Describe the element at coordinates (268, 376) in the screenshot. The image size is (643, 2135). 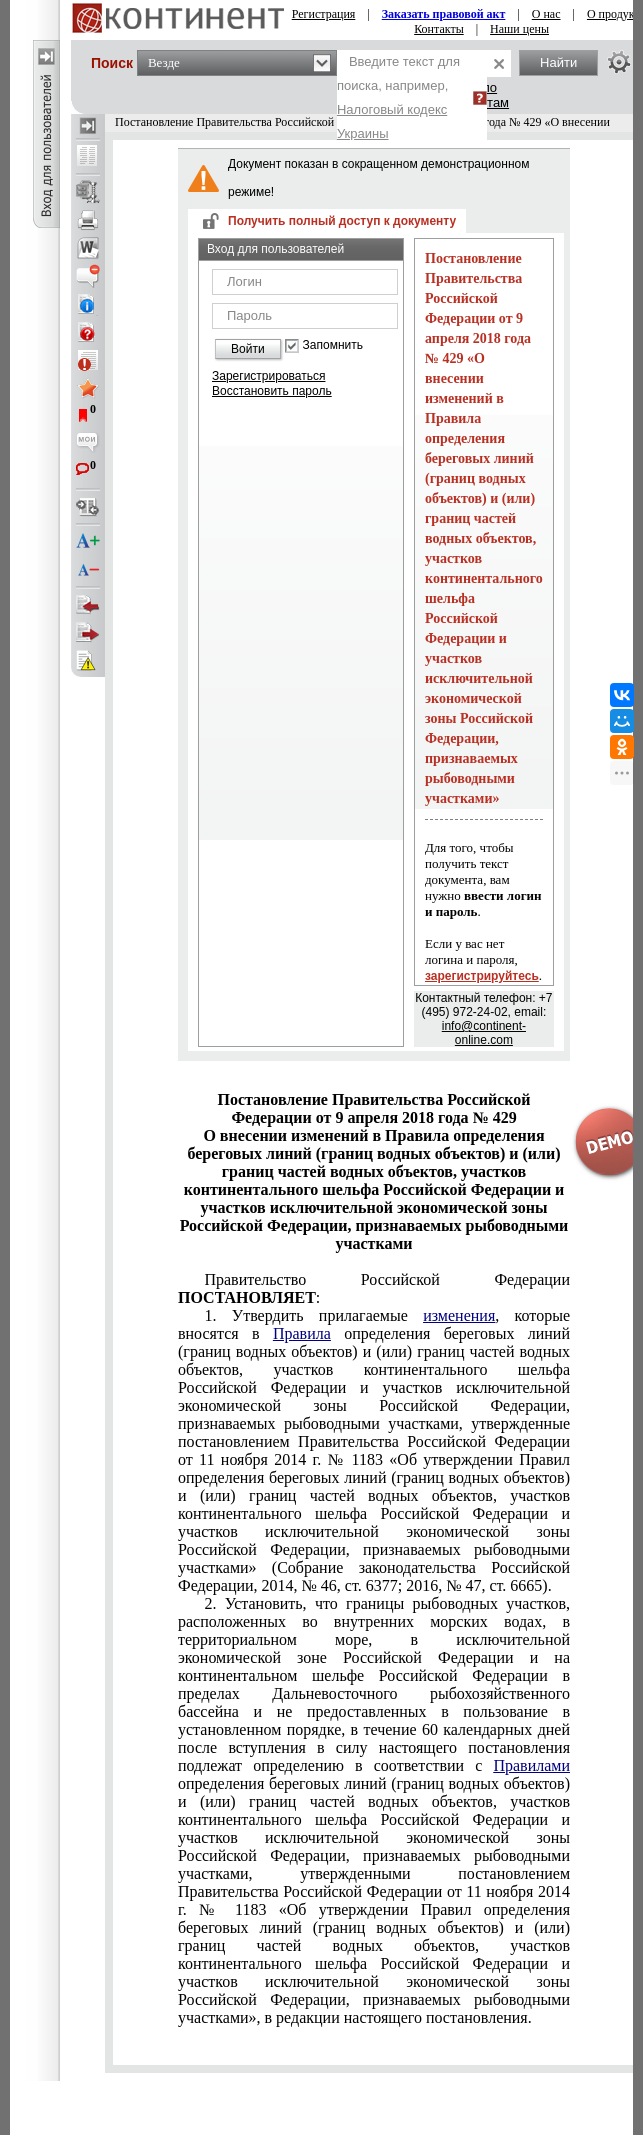
I see `Зарегистрироваться` at that location.